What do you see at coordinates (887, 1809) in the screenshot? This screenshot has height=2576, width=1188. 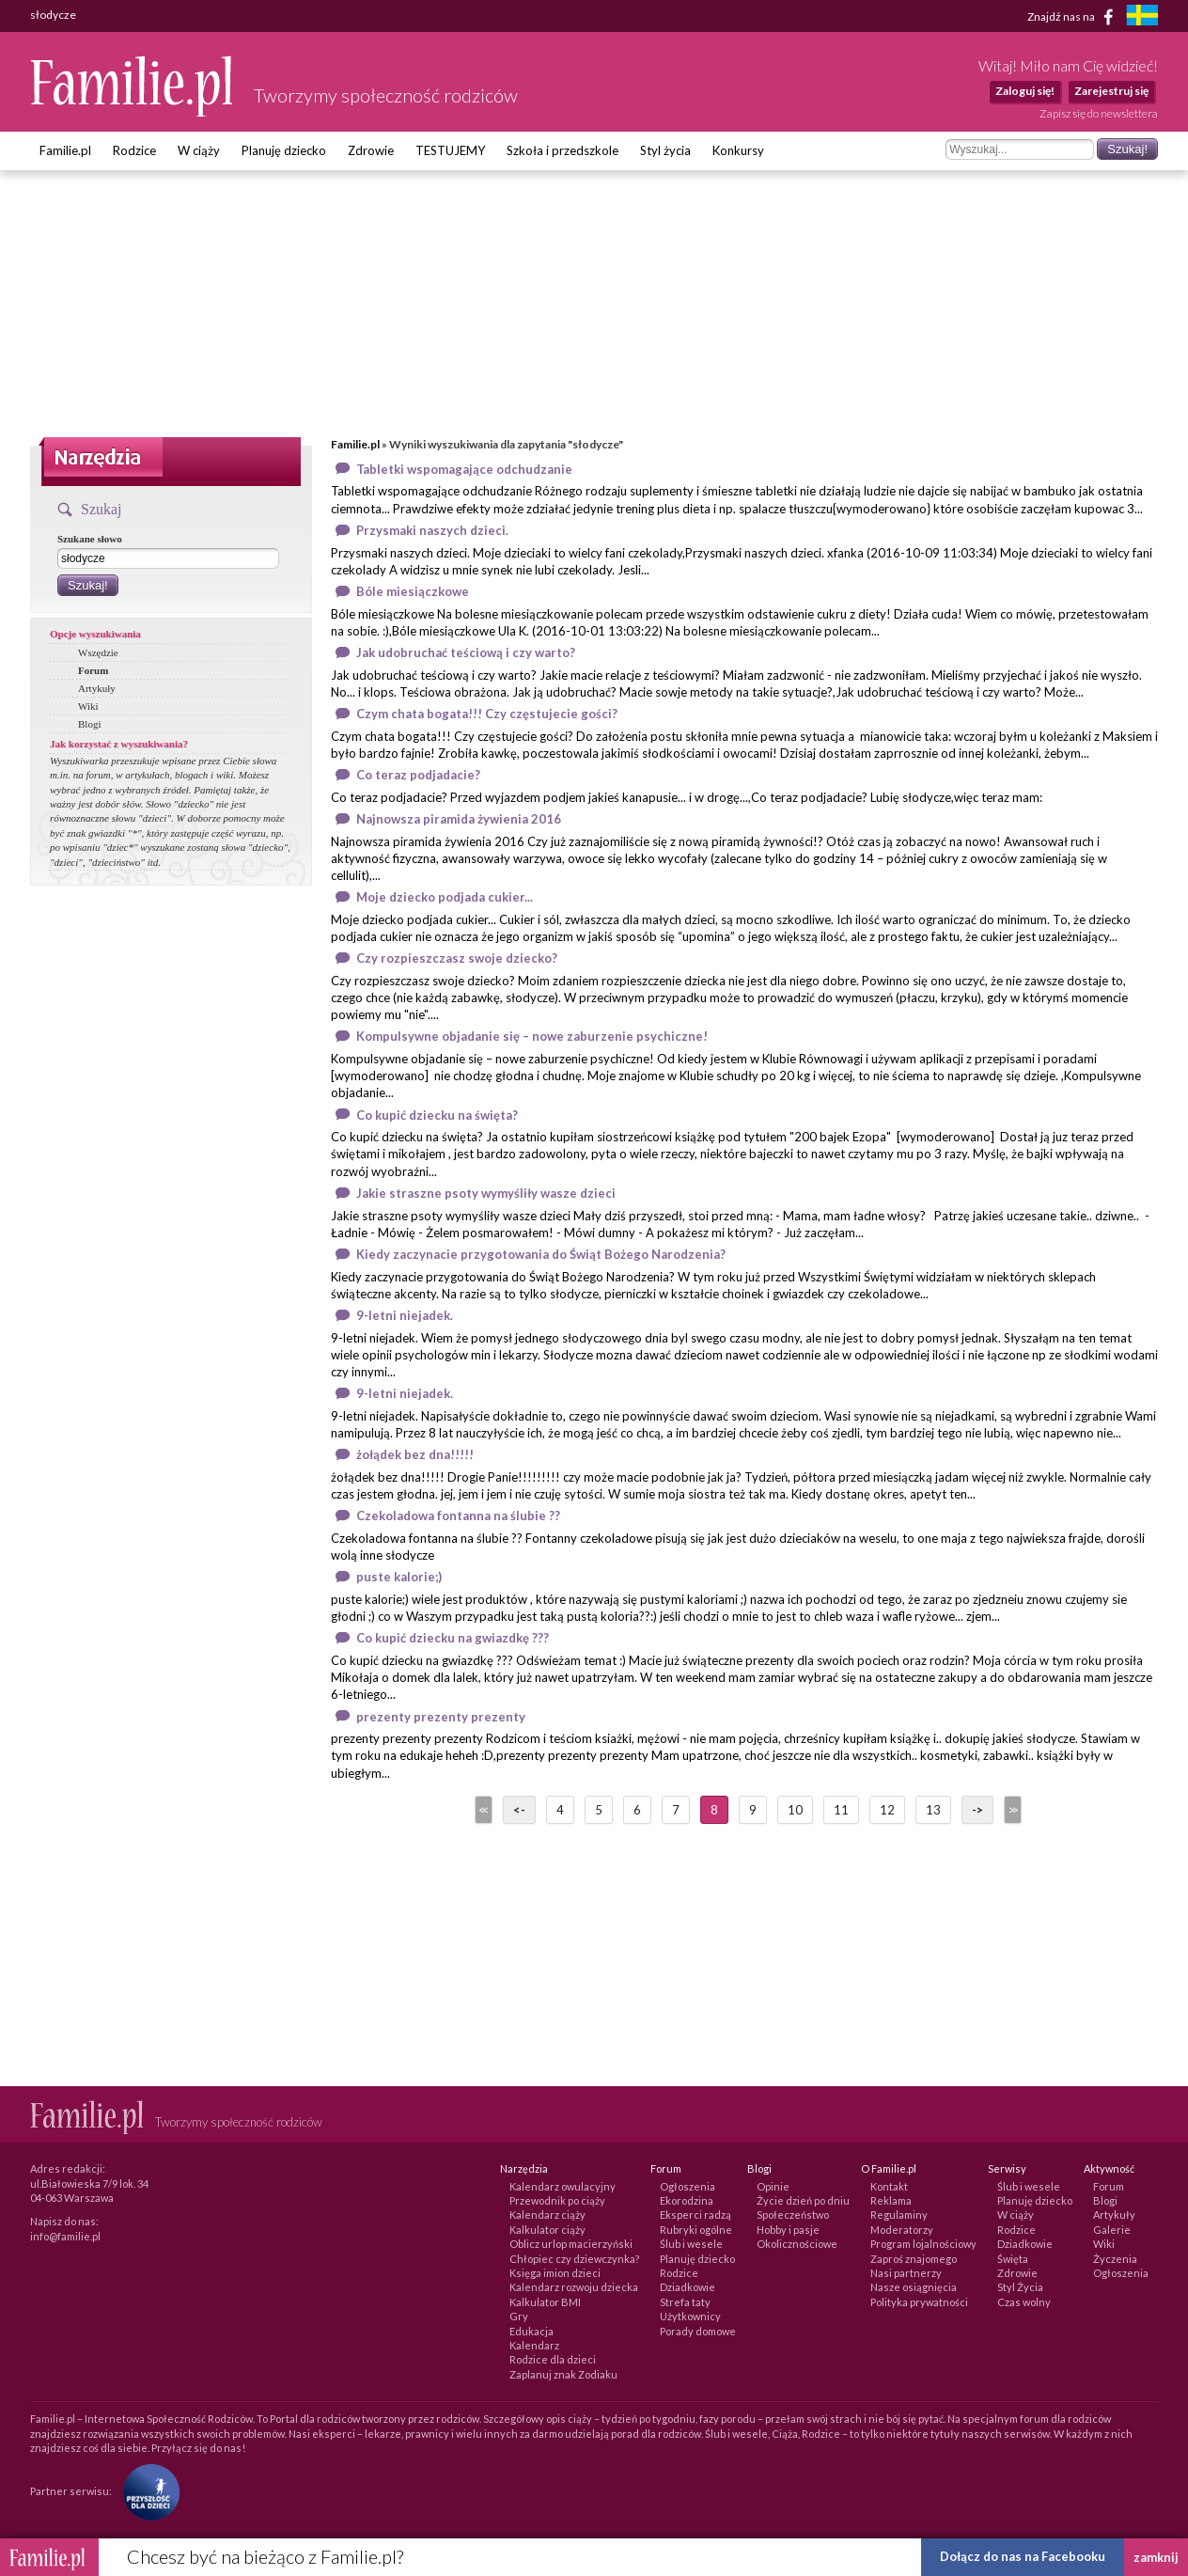 I see `12` at bounding box center [887, 1809].